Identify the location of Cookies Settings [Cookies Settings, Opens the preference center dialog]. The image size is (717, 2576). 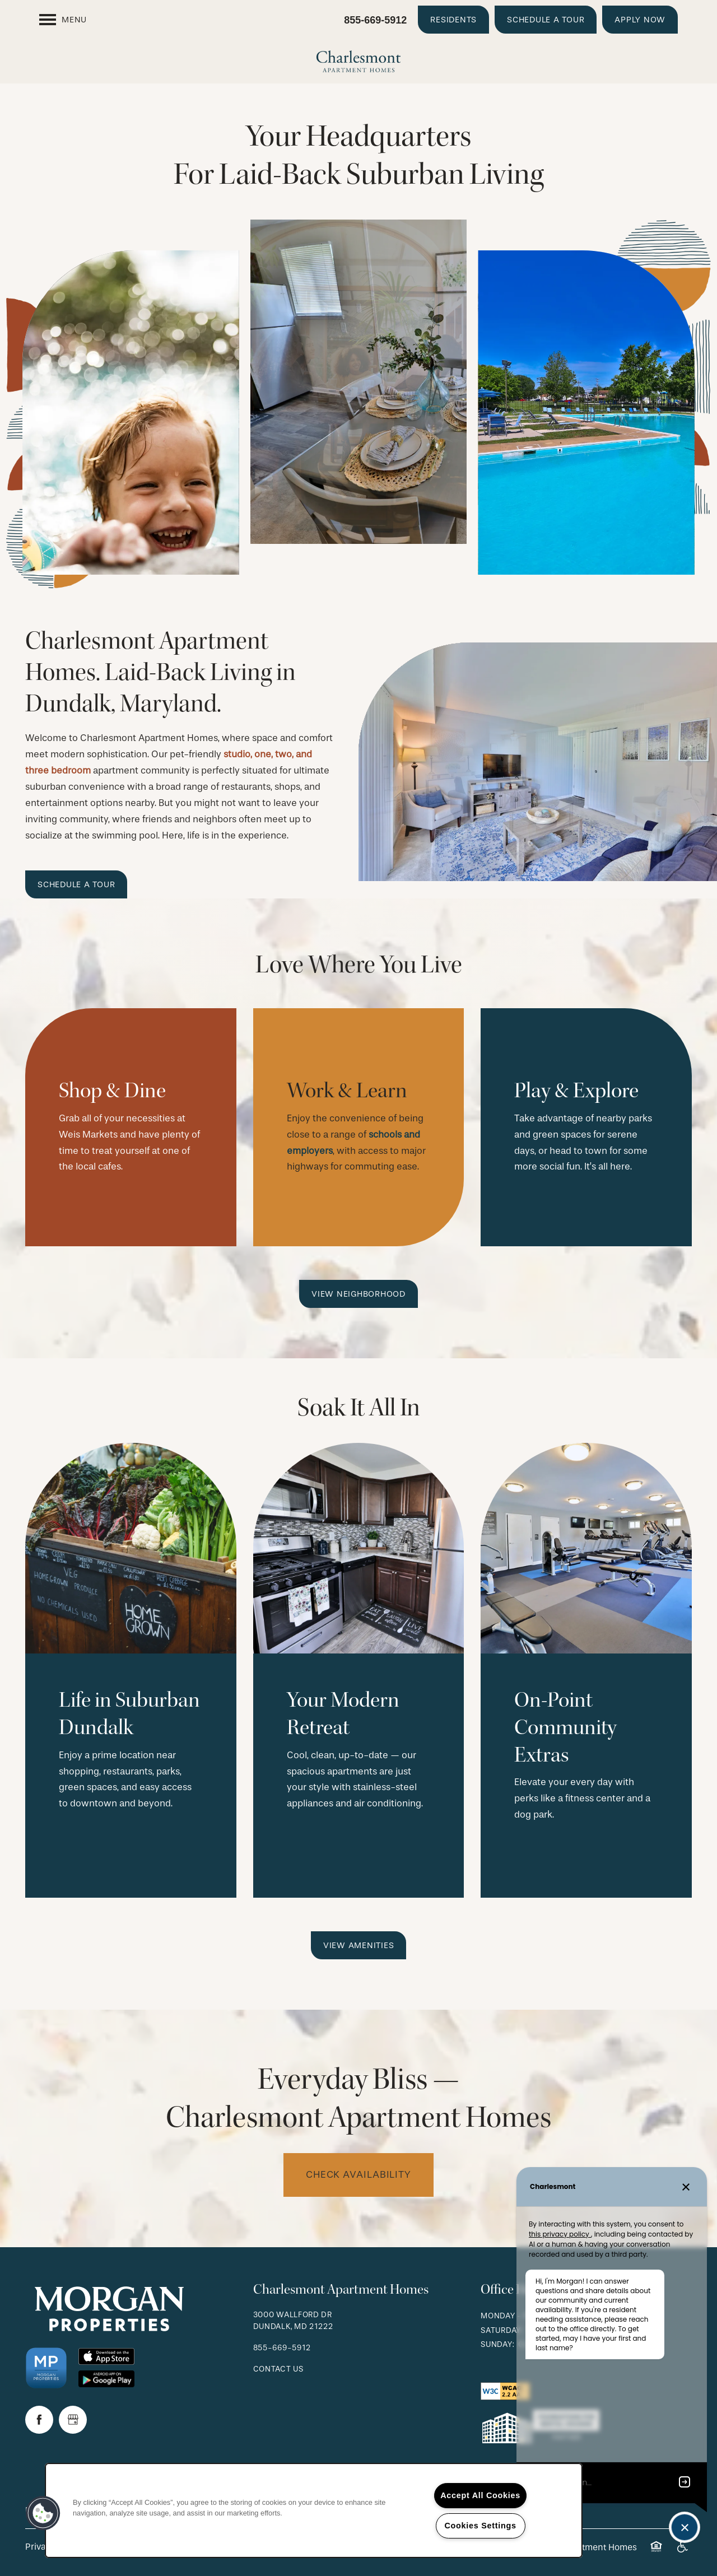
(480, 2525).